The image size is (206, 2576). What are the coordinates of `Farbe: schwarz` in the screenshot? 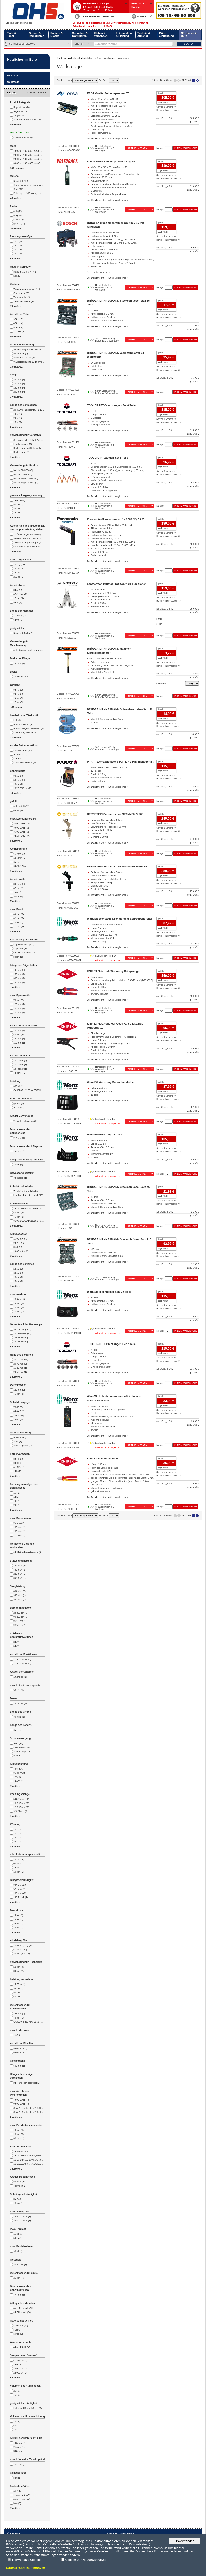 It's located at (98, 781).